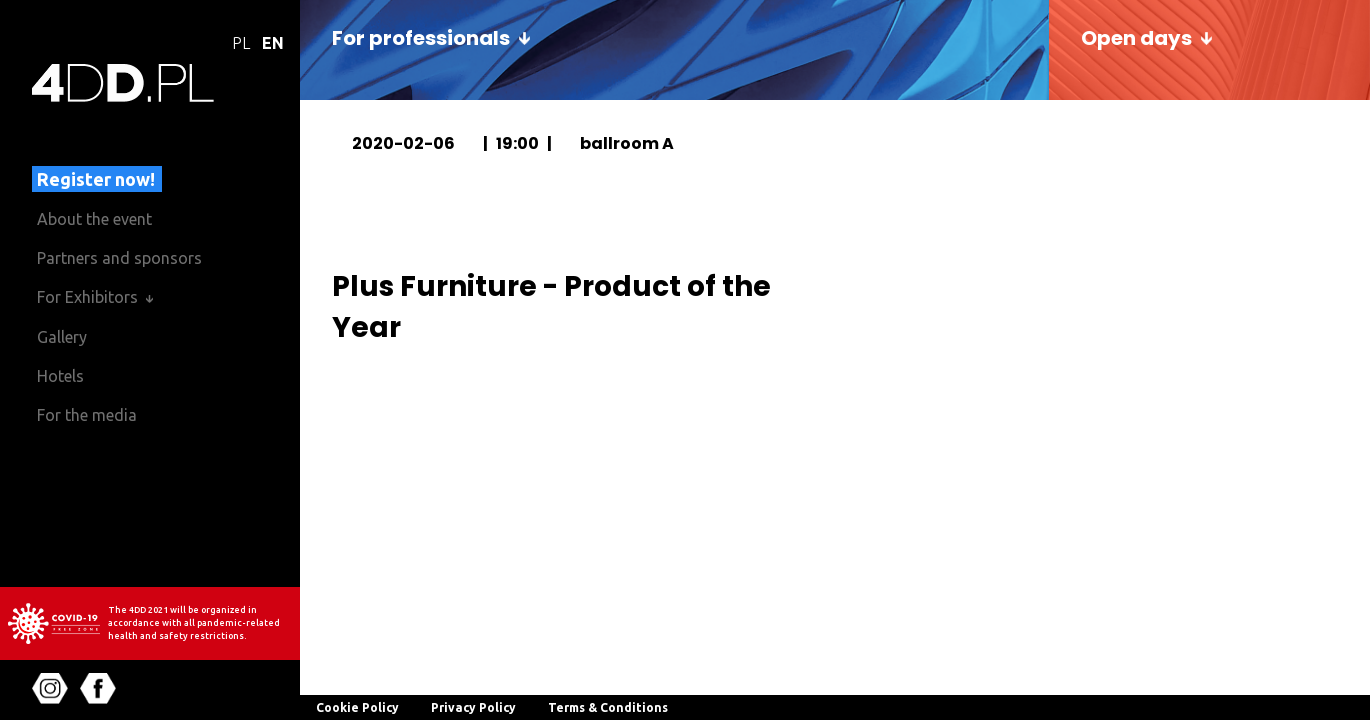  I want to click on For Exhibitors, so click(87, 297).